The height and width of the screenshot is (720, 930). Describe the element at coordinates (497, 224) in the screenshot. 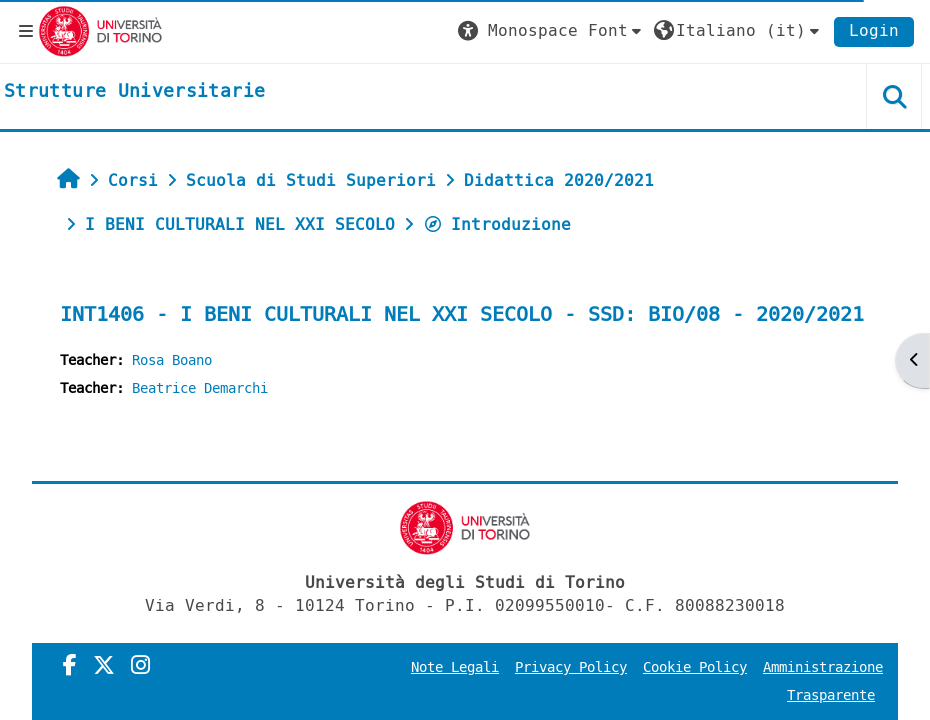

I see `Introduzione` at that location.